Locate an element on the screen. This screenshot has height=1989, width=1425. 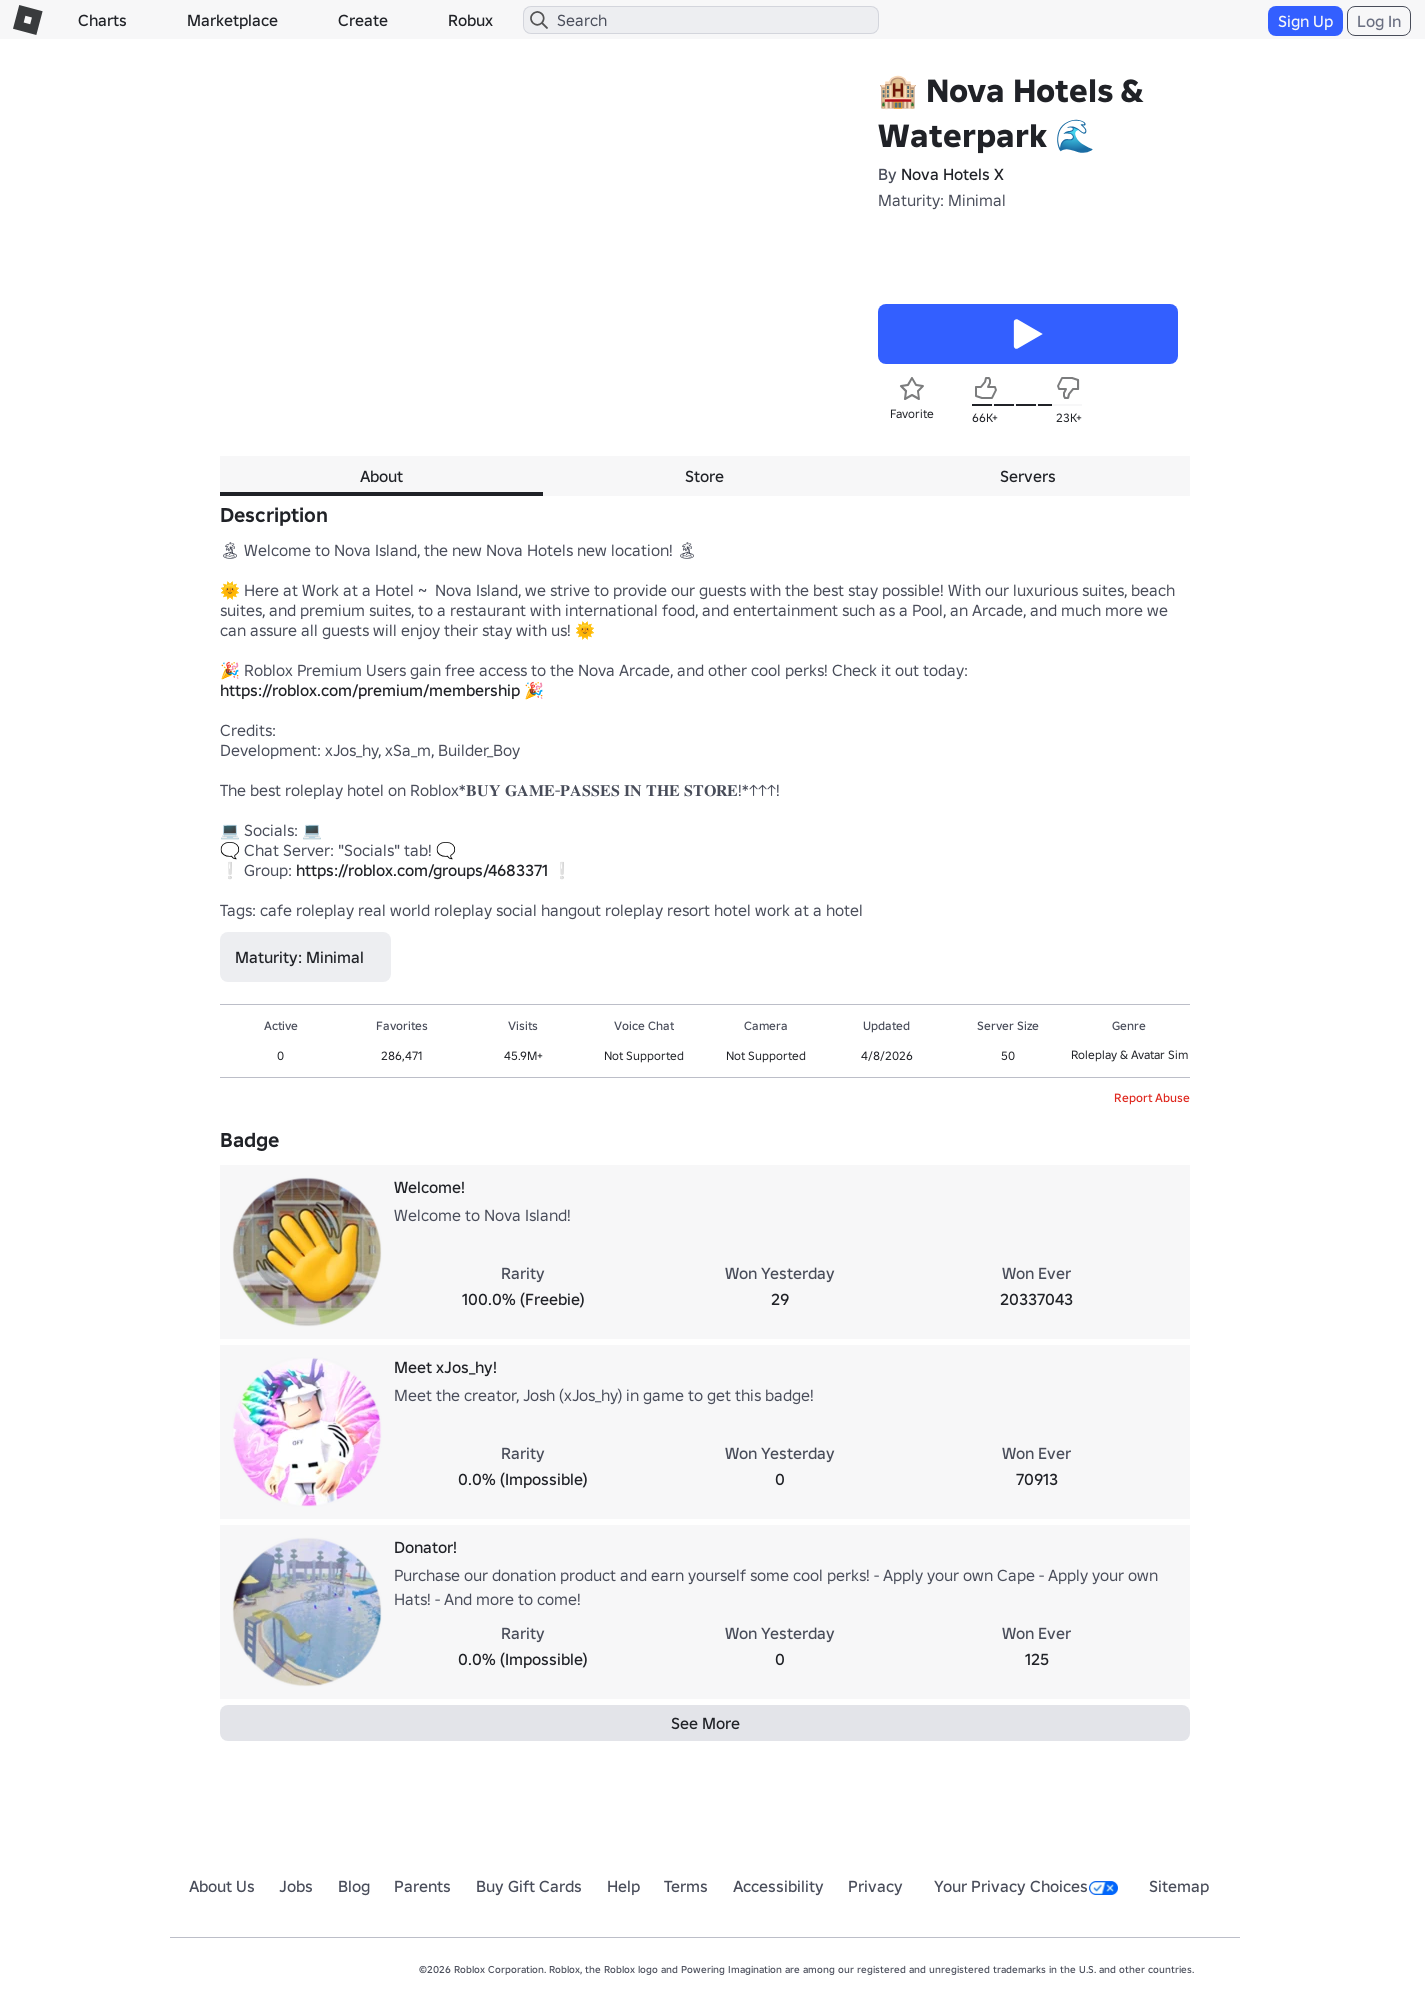
Privacy is located at coordinates (875, 1886).